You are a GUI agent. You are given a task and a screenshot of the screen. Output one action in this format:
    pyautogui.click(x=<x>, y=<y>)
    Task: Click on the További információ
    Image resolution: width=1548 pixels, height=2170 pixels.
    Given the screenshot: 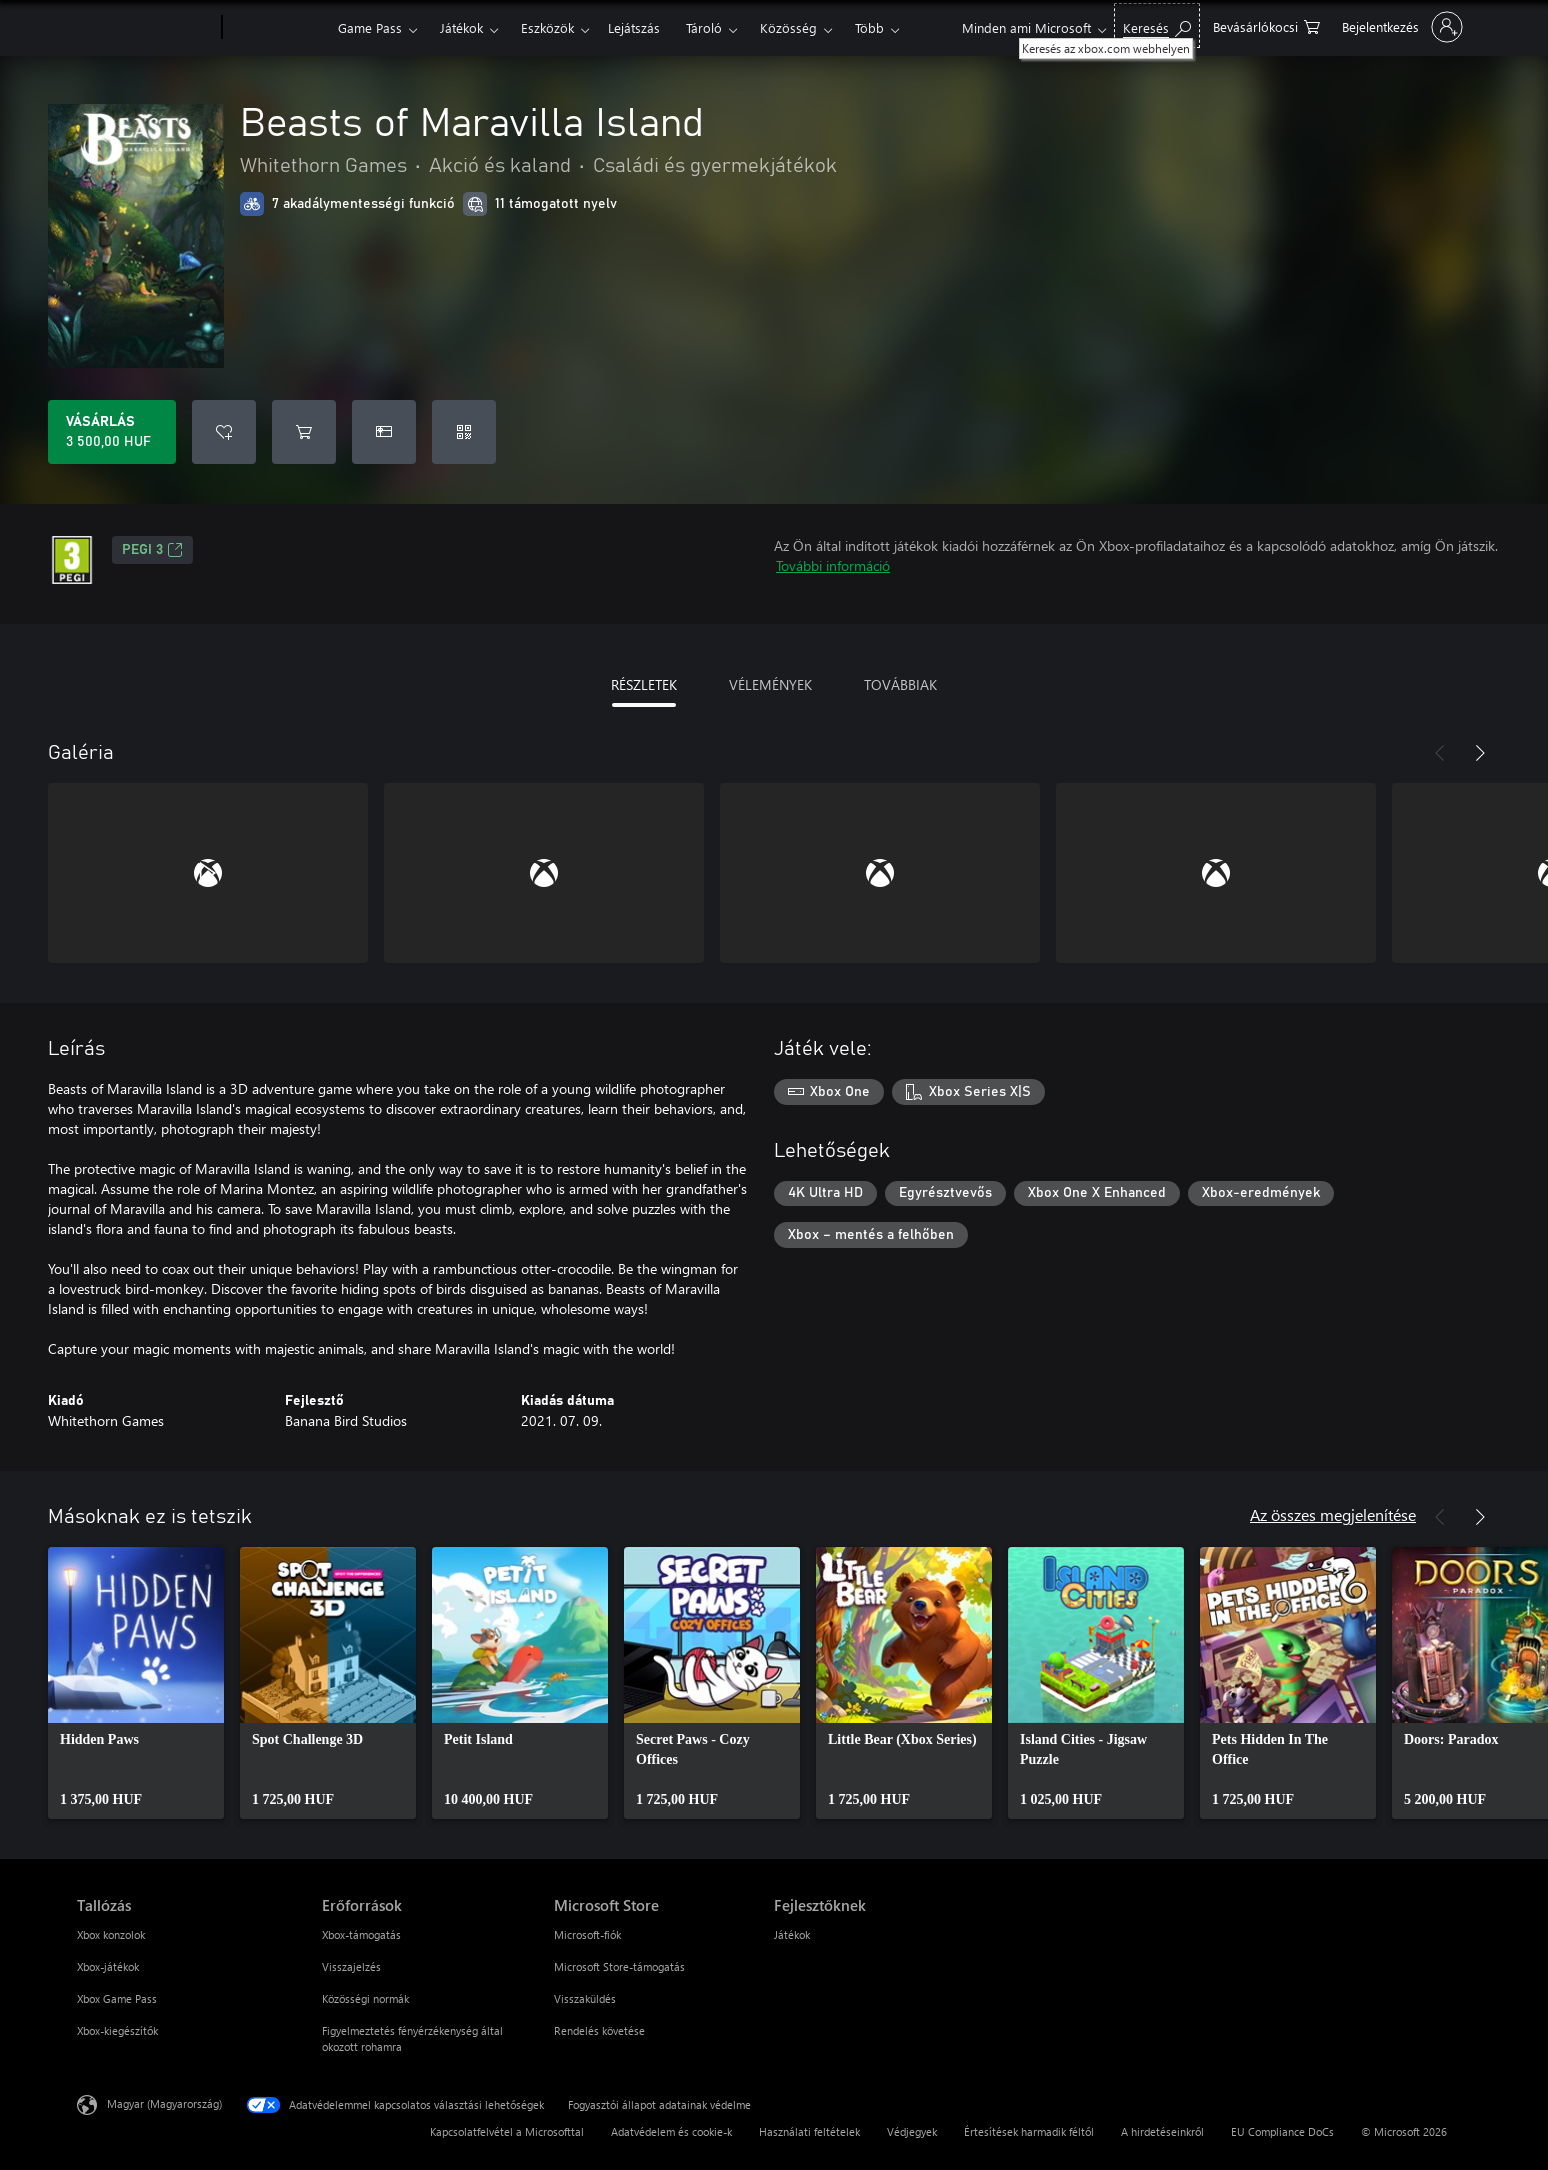 What is the action you would take?
    pyautogui.click(x=833, y=565)
    